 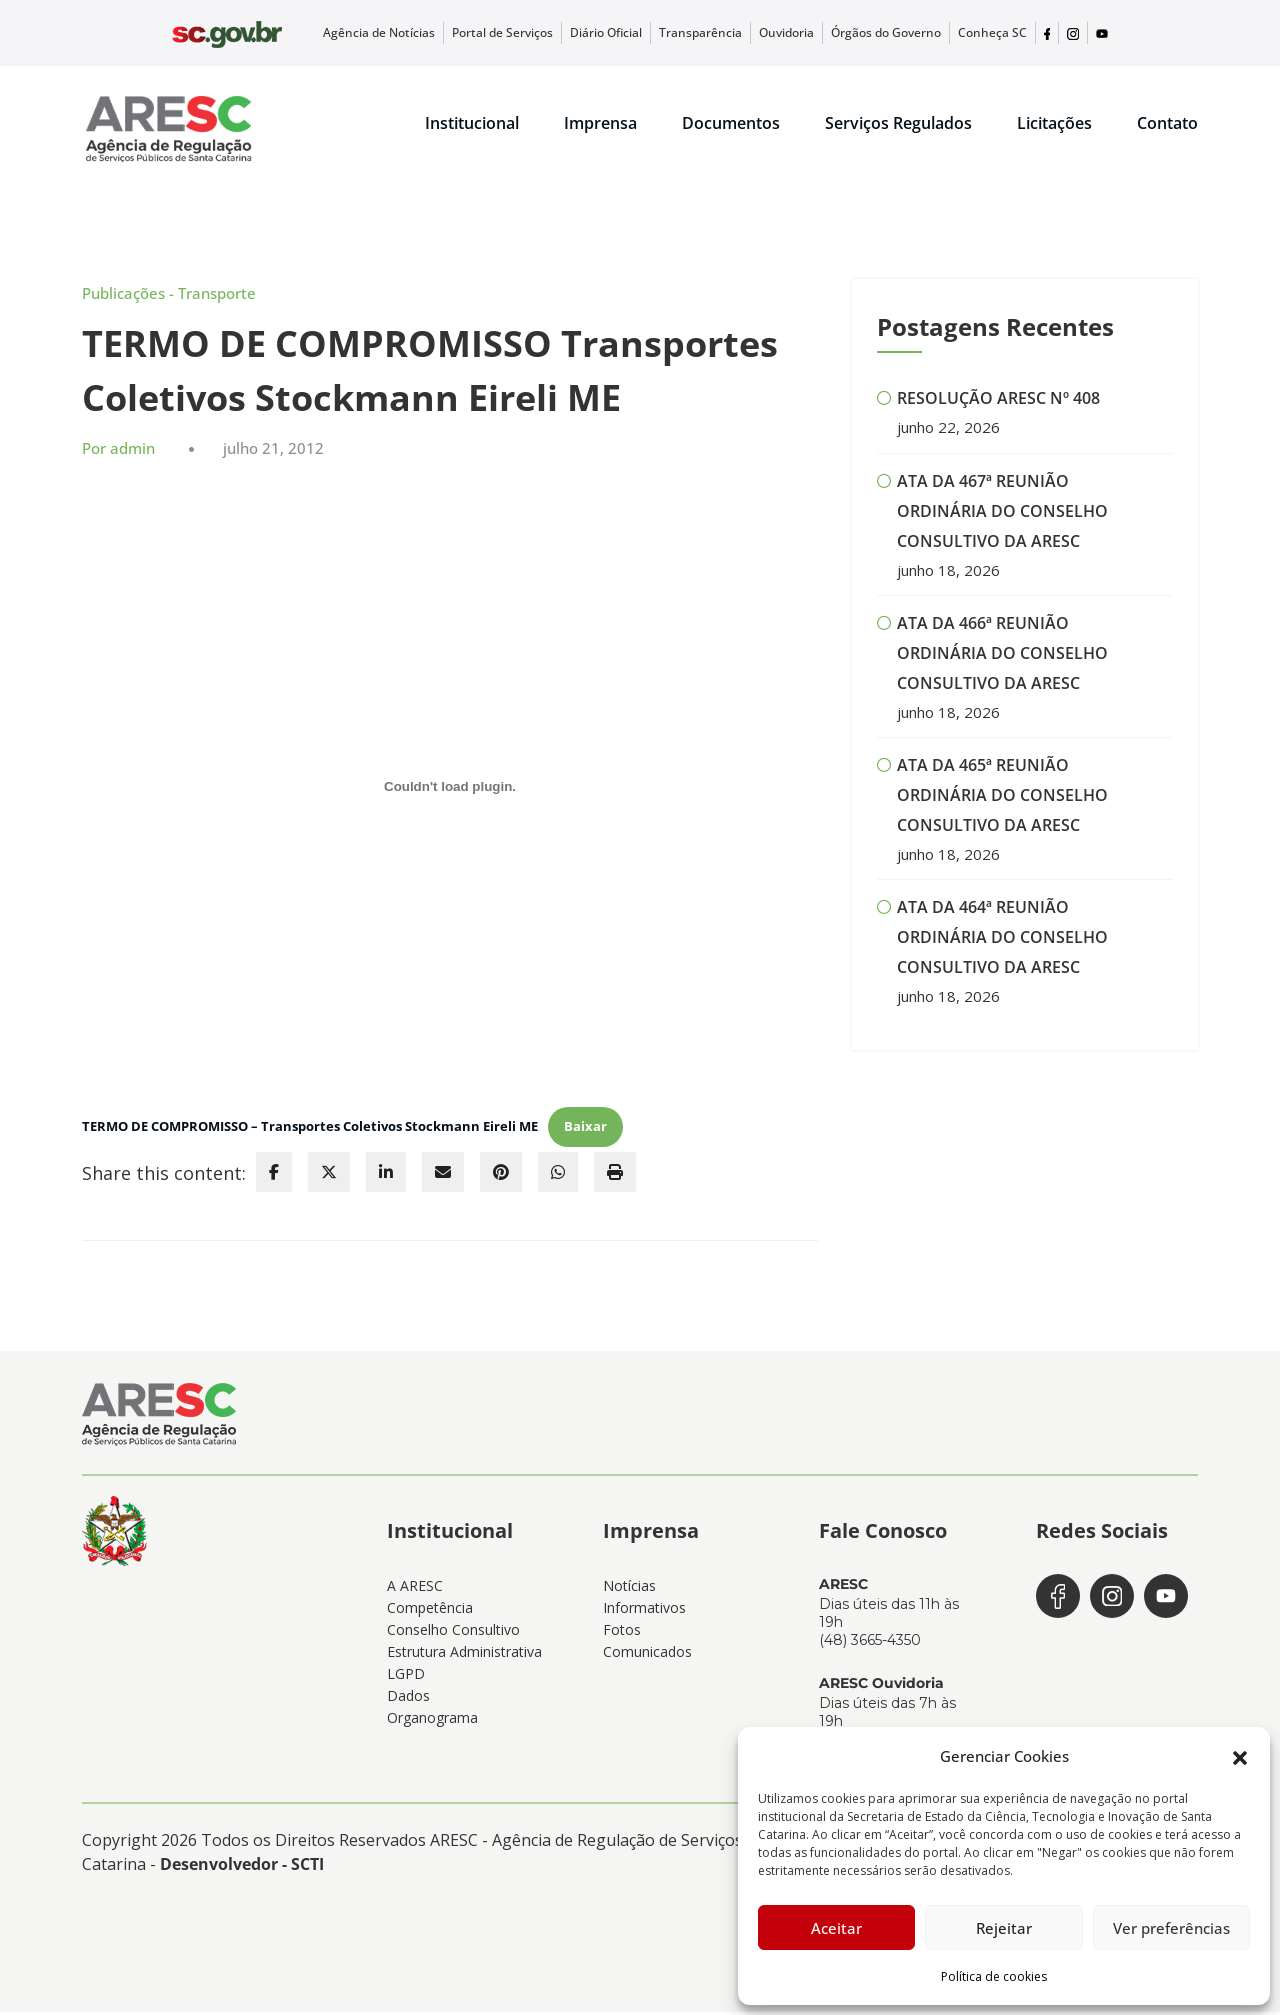 What do you see at coordinates (1171, 1928) in the screenshot?
I see `Ver preferências` at bounding box center [1171, 1928].